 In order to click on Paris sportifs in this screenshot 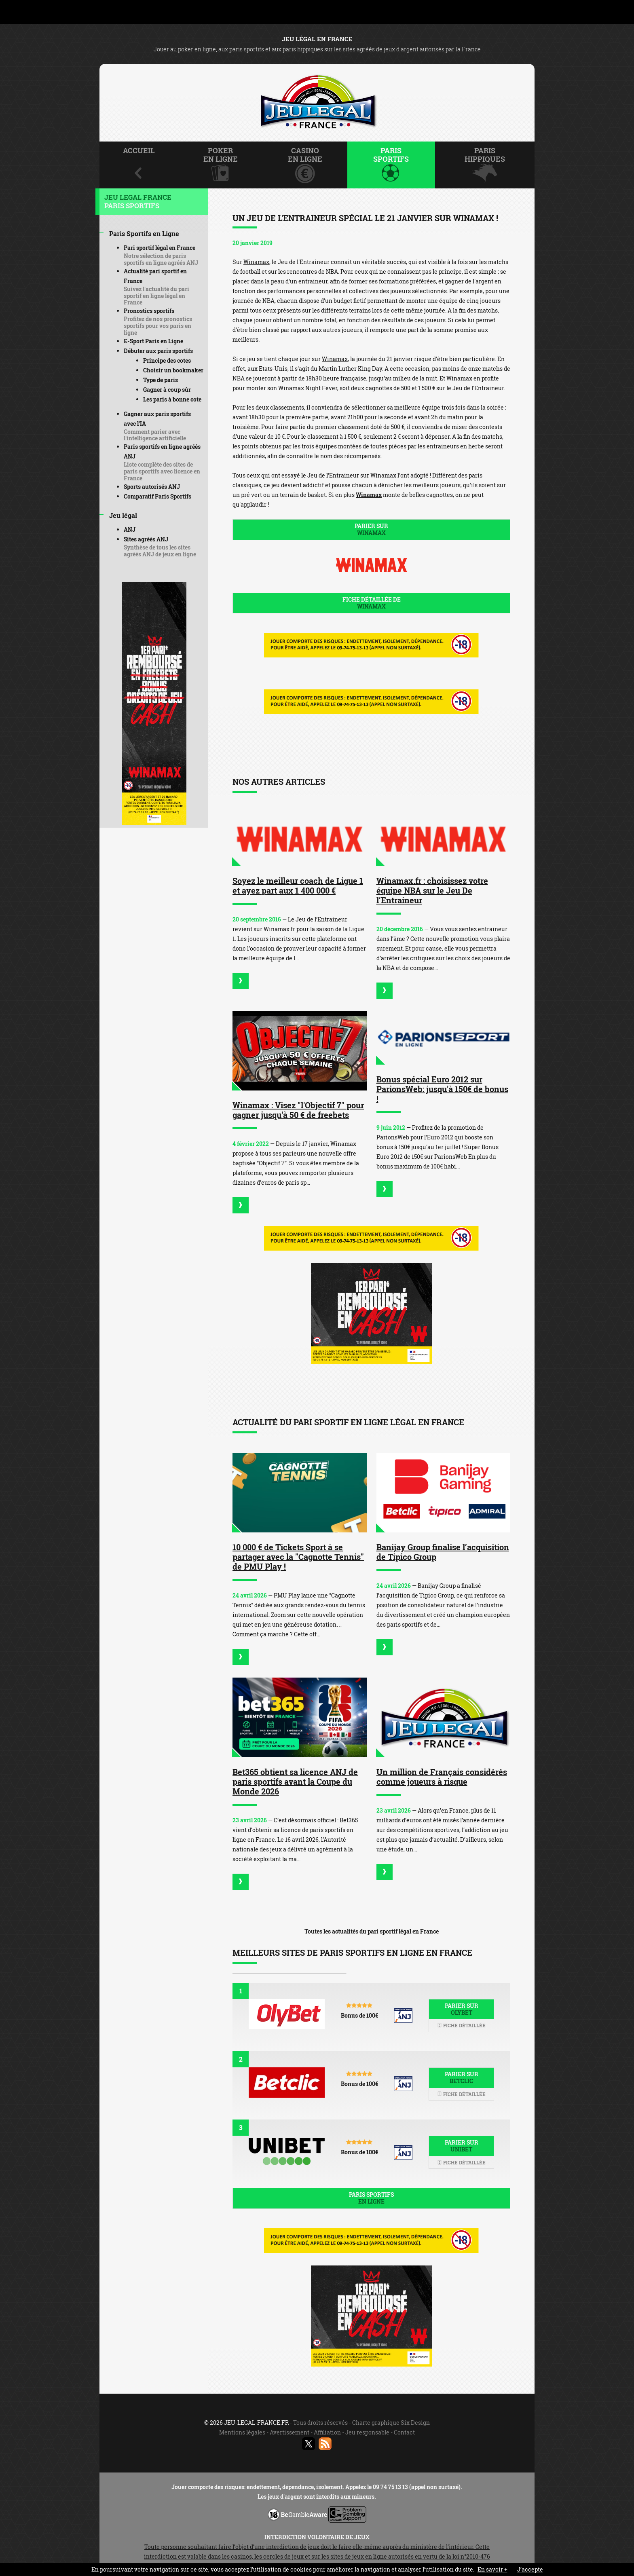, I will do `click(371, 2198)`.